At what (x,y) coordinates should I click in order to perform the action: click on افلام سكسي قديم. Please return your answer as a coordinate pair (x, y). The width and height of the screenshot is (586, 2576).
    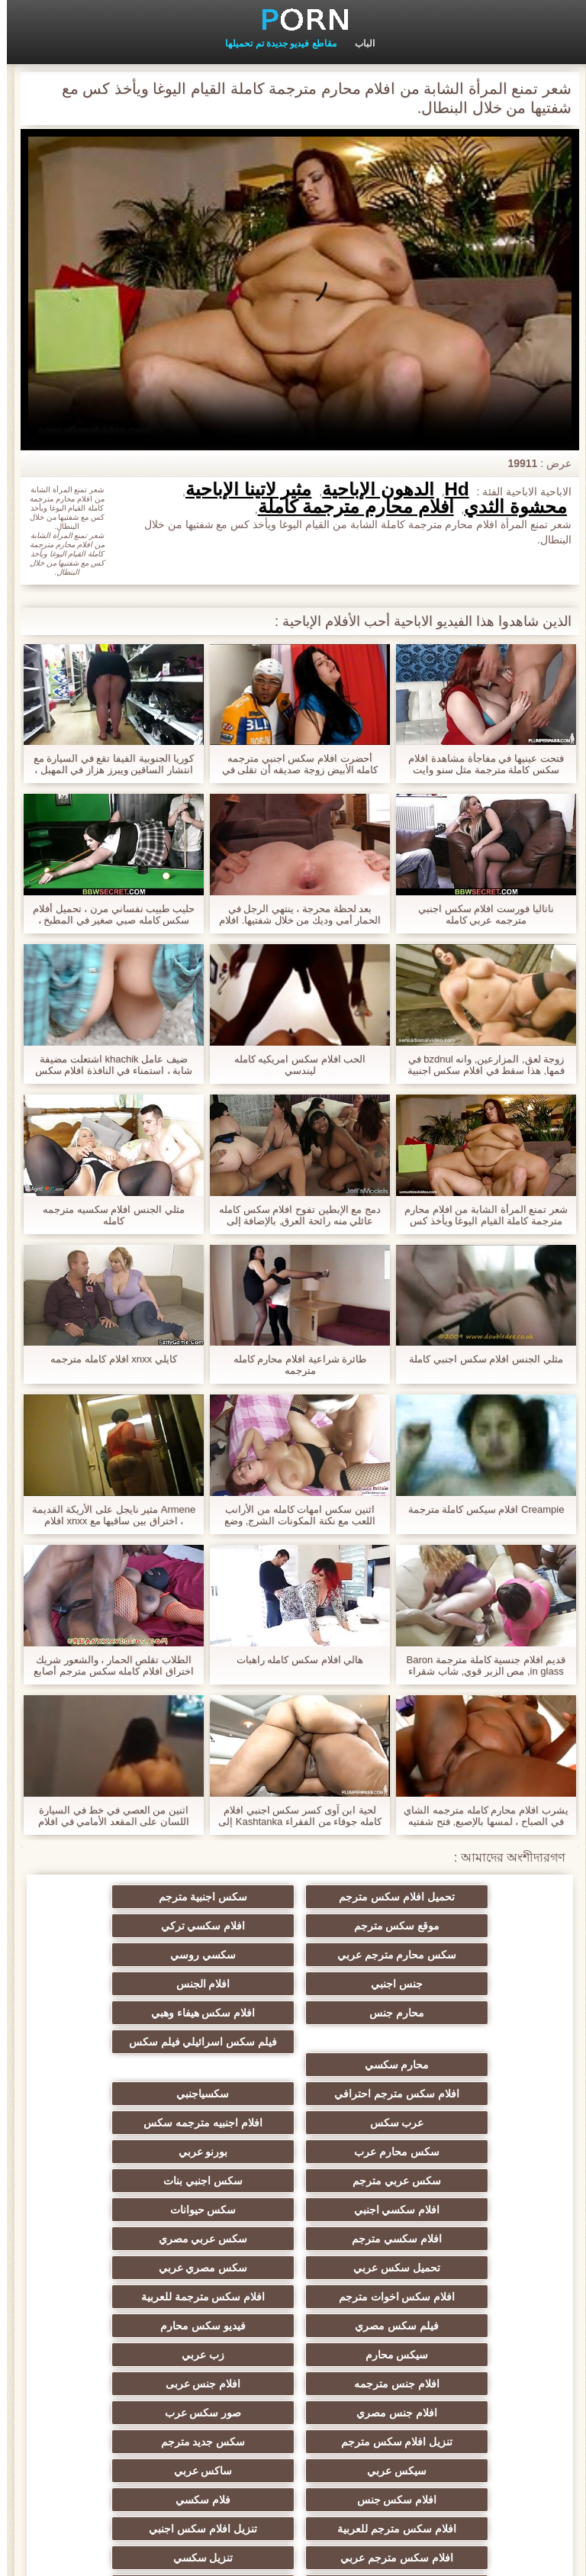
    Looking at the image, I should click on (443, 2471).